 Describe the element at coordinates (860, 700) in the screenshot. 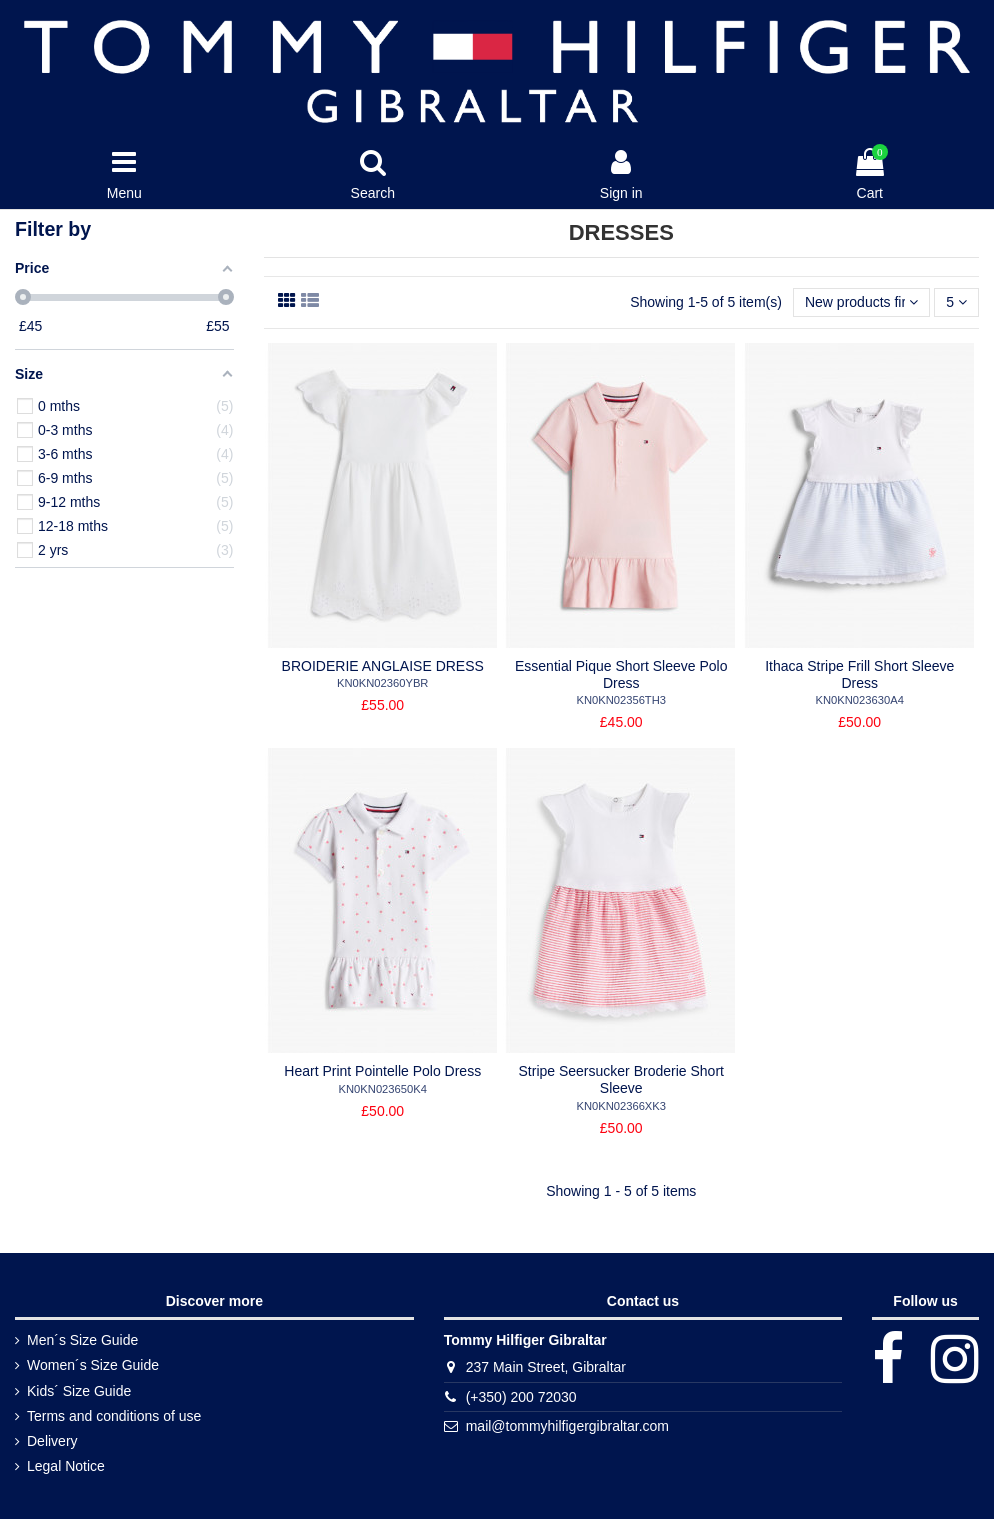

I see `KN0KN023630A4` at that location.